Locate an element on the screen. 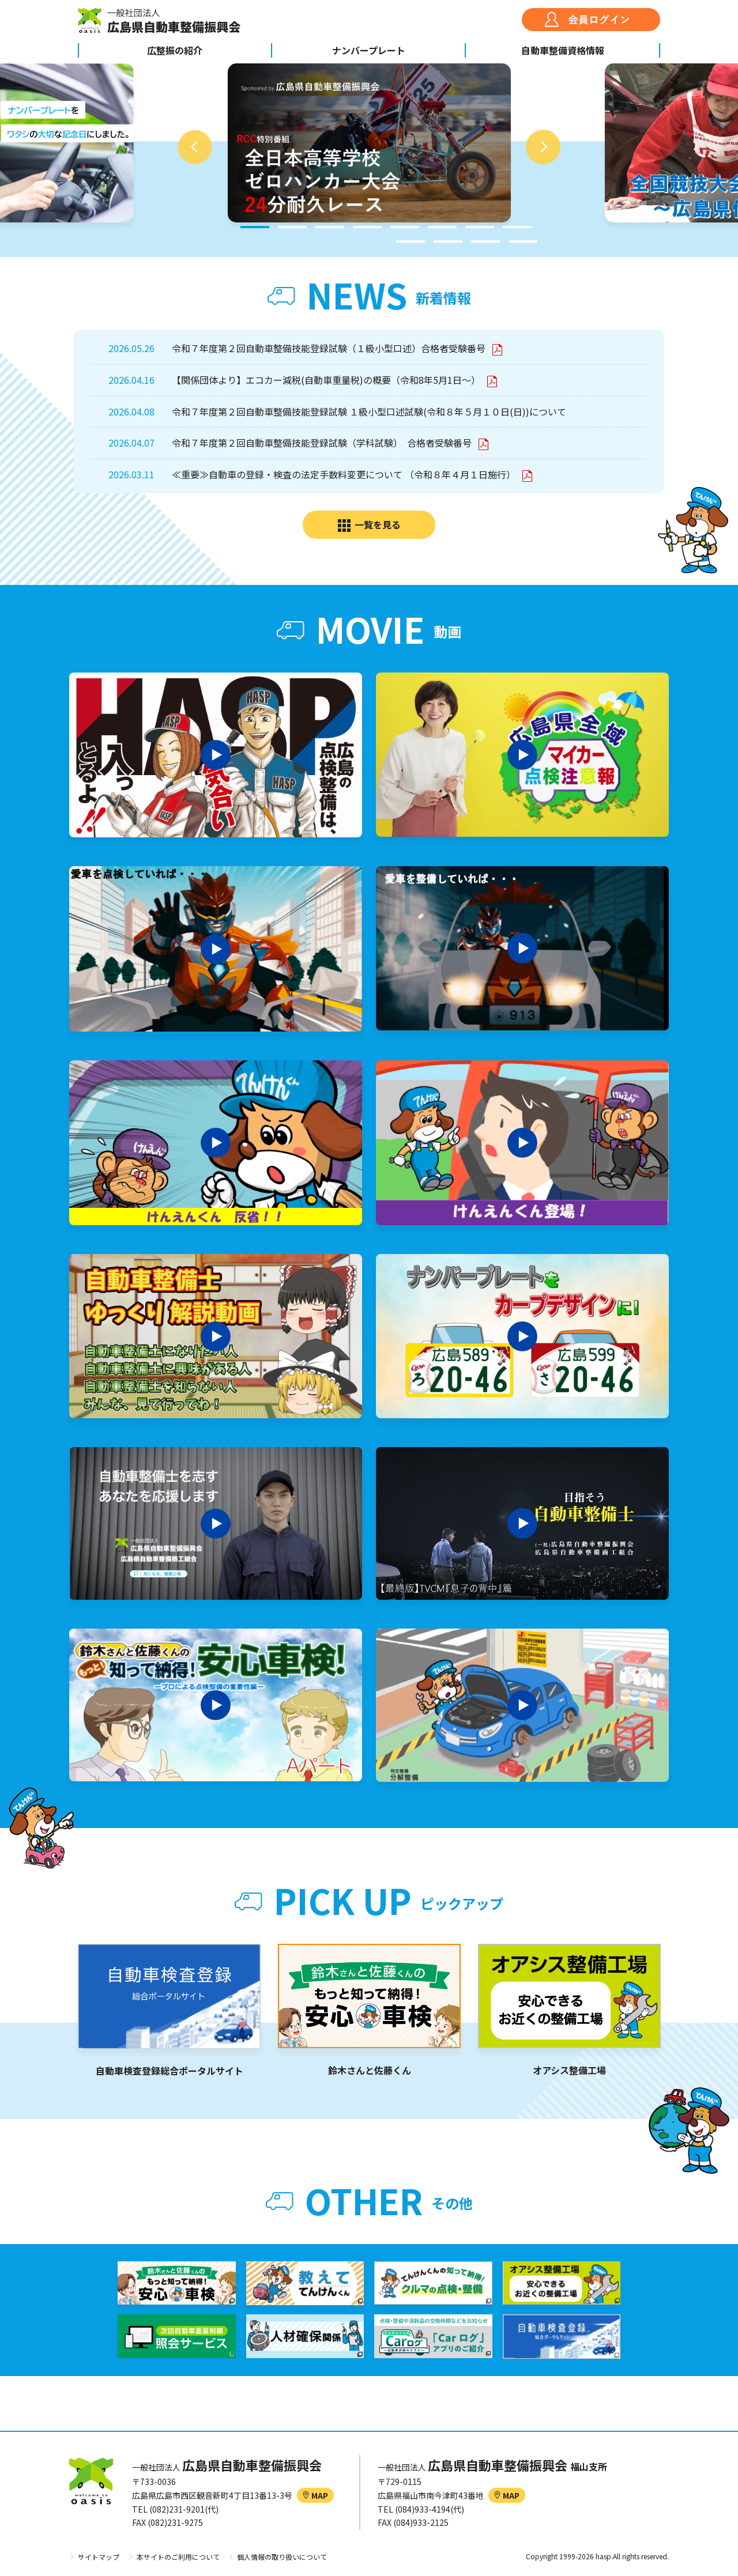 This screenshot has width=738, height=2576. 11 [tab] is located at coordinates (485, 241).